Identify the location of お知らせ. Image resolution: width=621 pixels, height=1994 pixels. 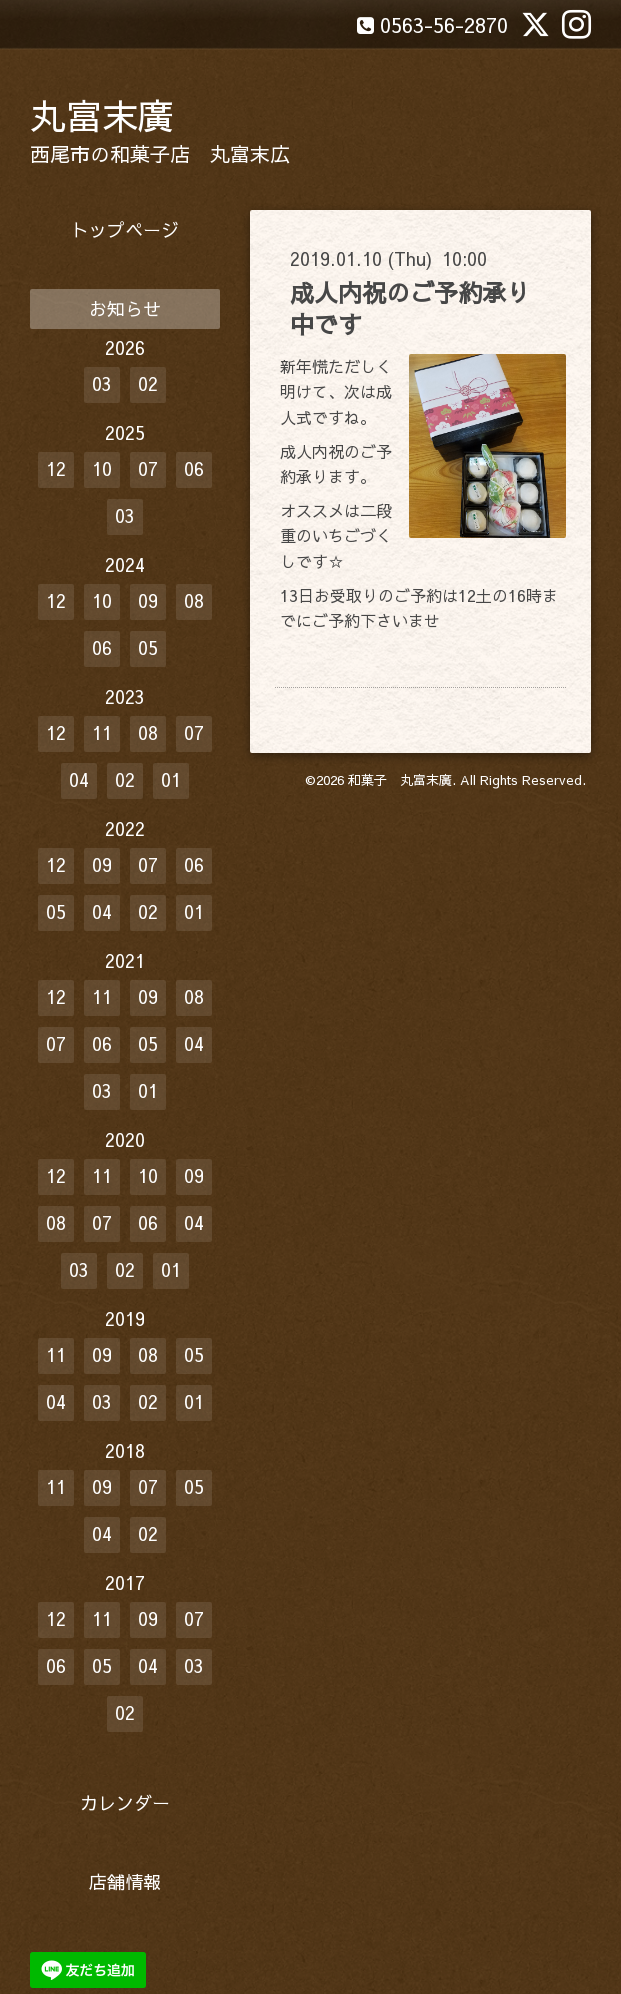
(125, 308).